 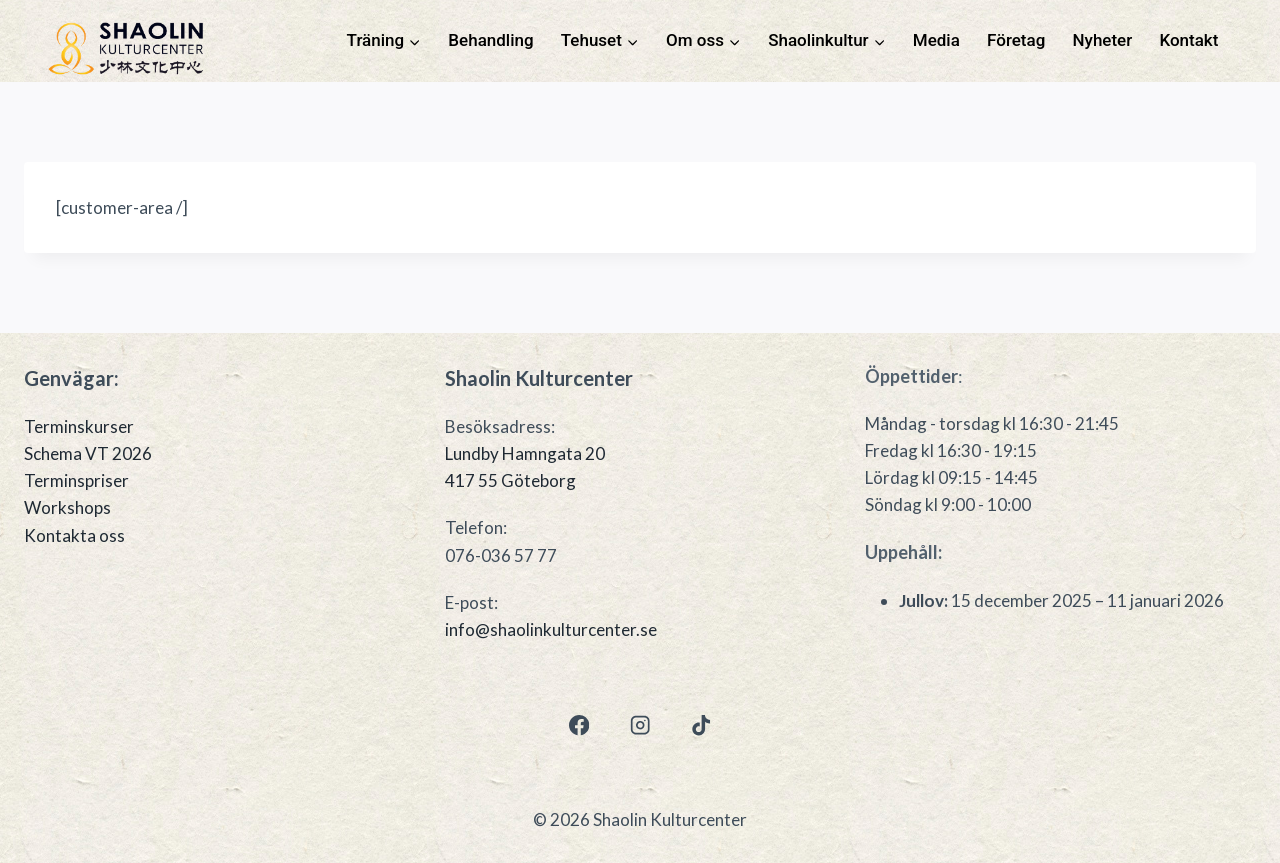 What do you see at coordinates (551, 629) in the screenshot?
I see `info@shaolinkulturcenter.se` at bounding box center [551, 629].